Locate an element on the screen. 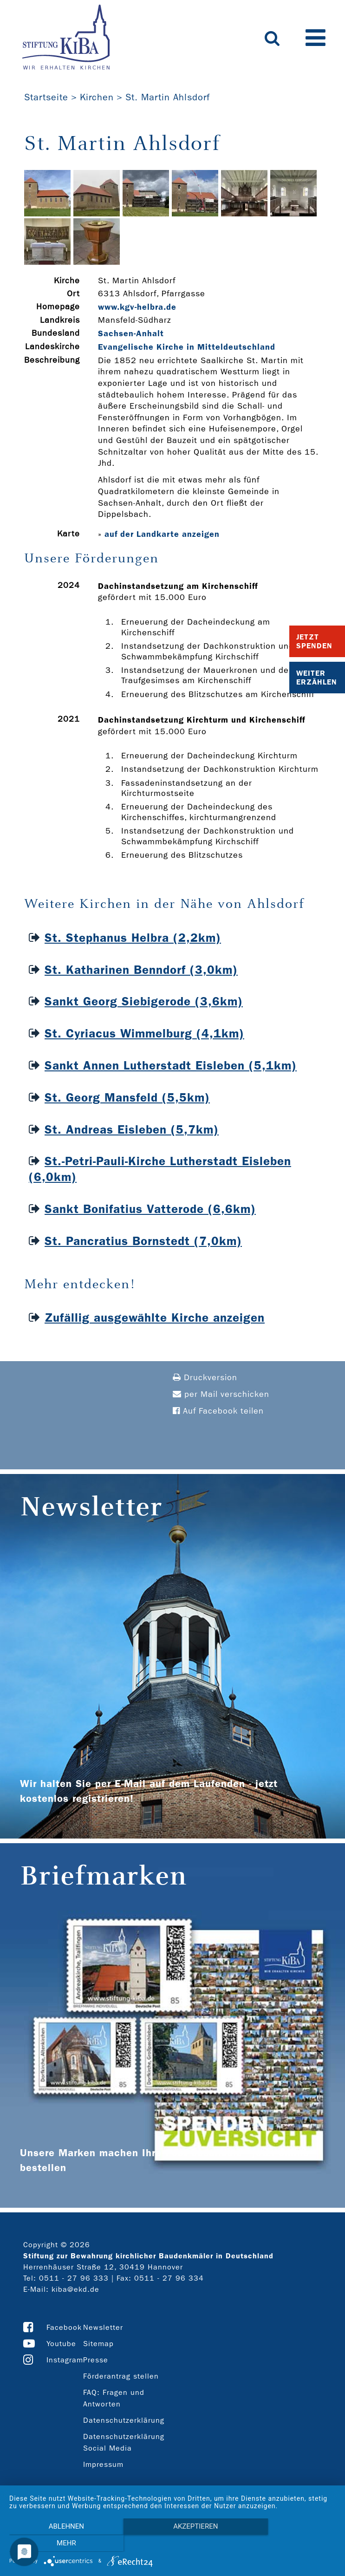 Image resolution: width=345 pixels, height=2576 pixels. auf der Landkarte anzeigen is located at coordinates (162, 534).